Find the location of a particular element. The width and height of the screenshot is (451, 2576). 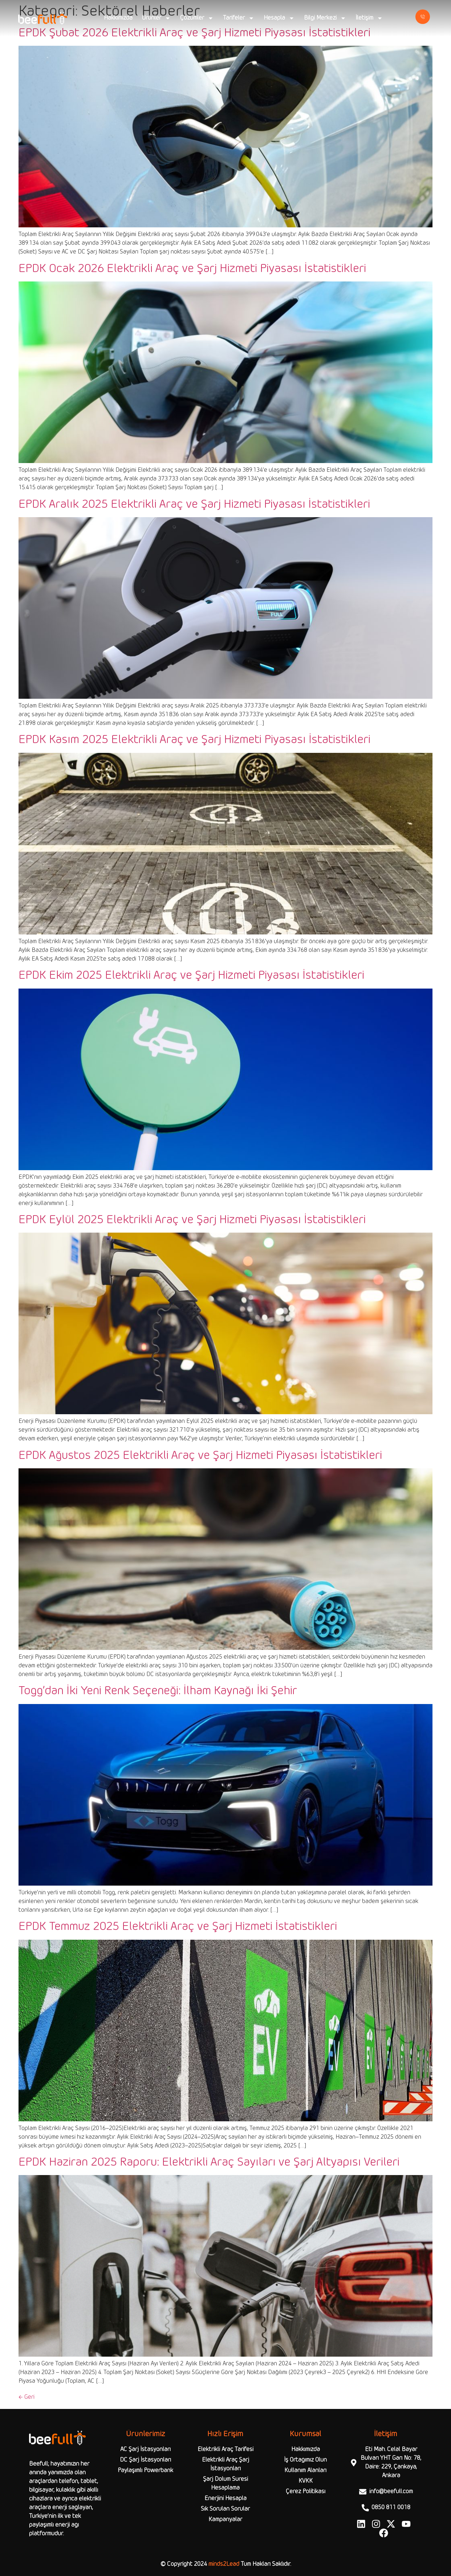

EPDK Eylül 2025 Elektrikli Araç ve Şarj Hizmeti Piyasası İstatistikleri is located at coordinates (192, 1220).